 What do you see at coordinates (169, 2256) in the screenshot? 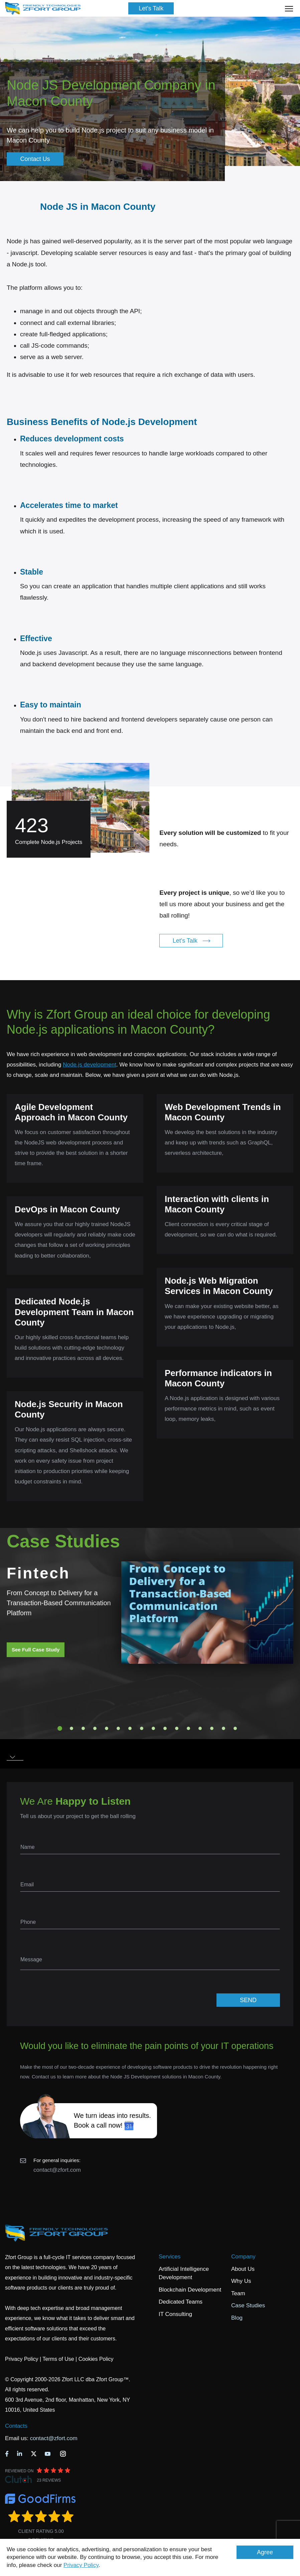
I see `Services` at bounding box center [169, 2256].